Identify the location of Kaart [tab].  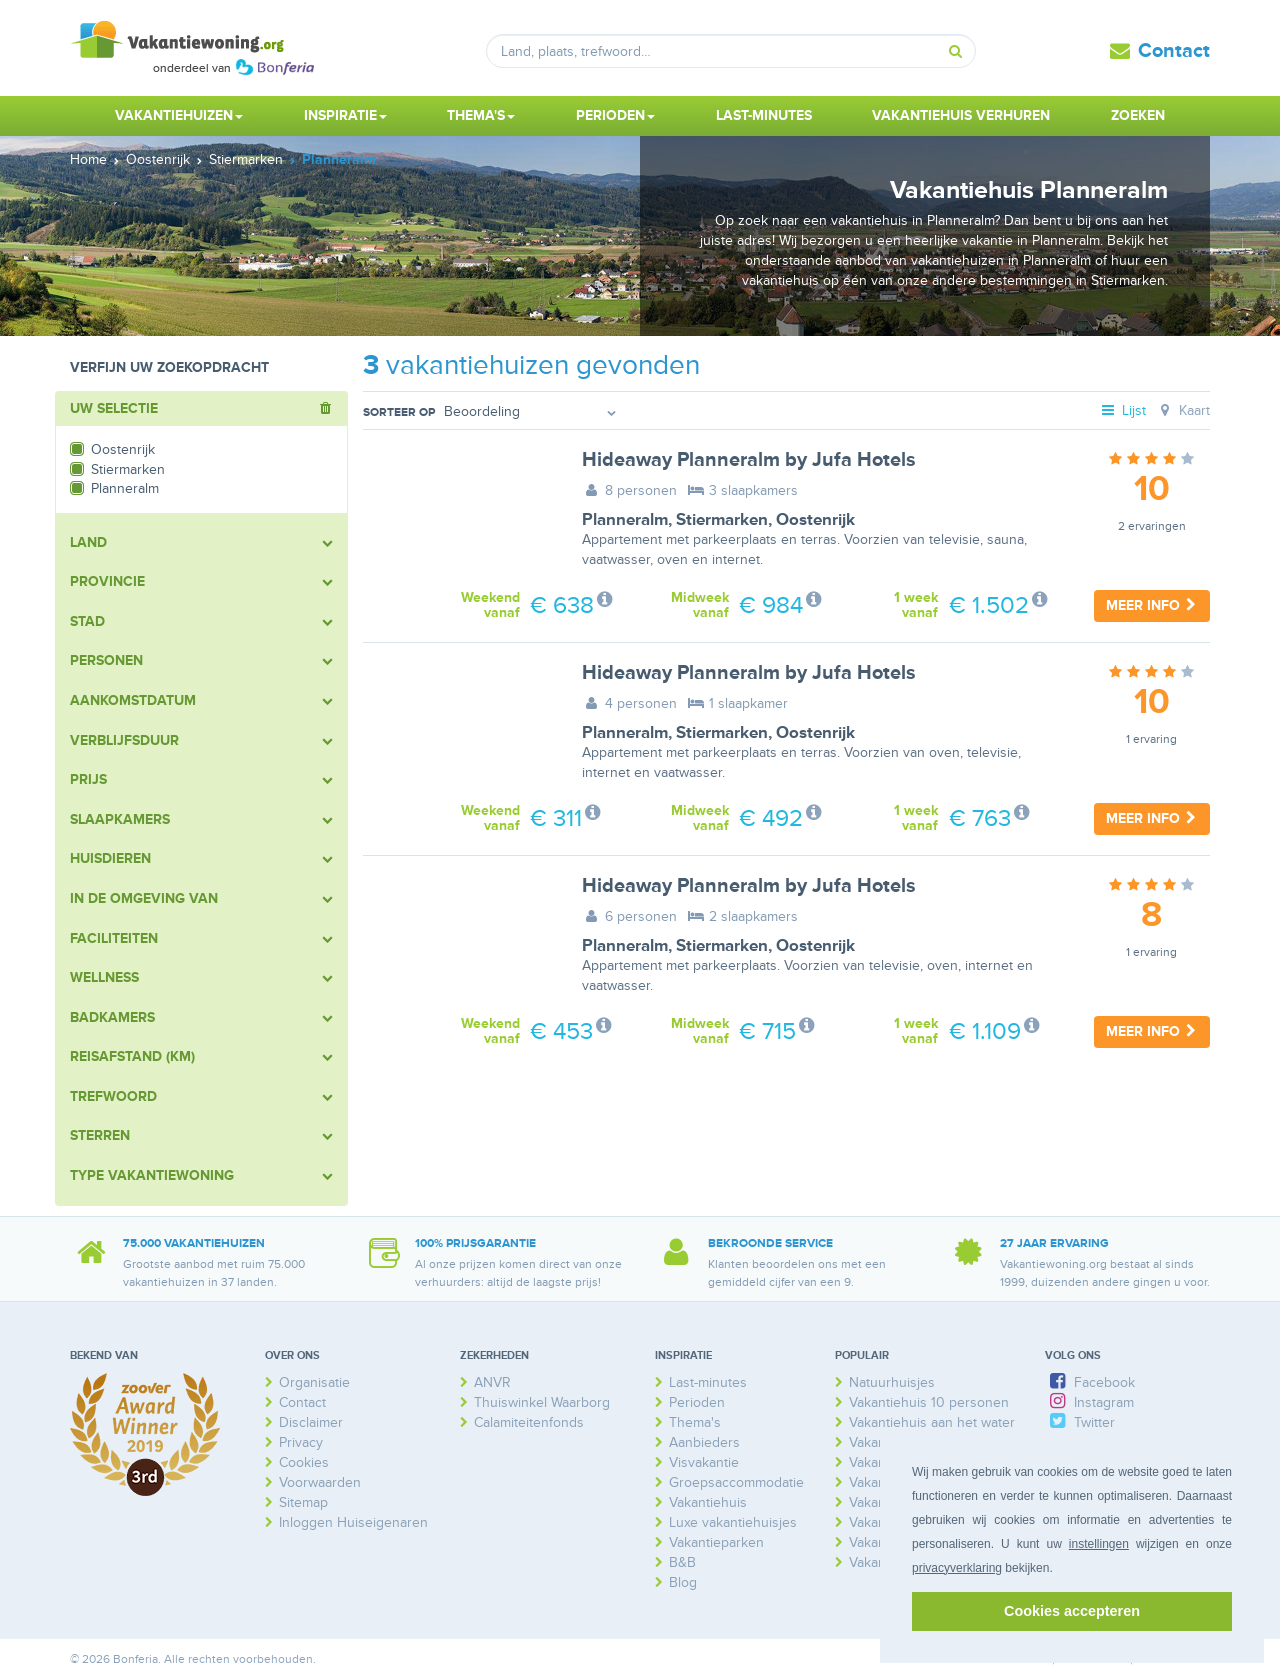
(1182, 410).